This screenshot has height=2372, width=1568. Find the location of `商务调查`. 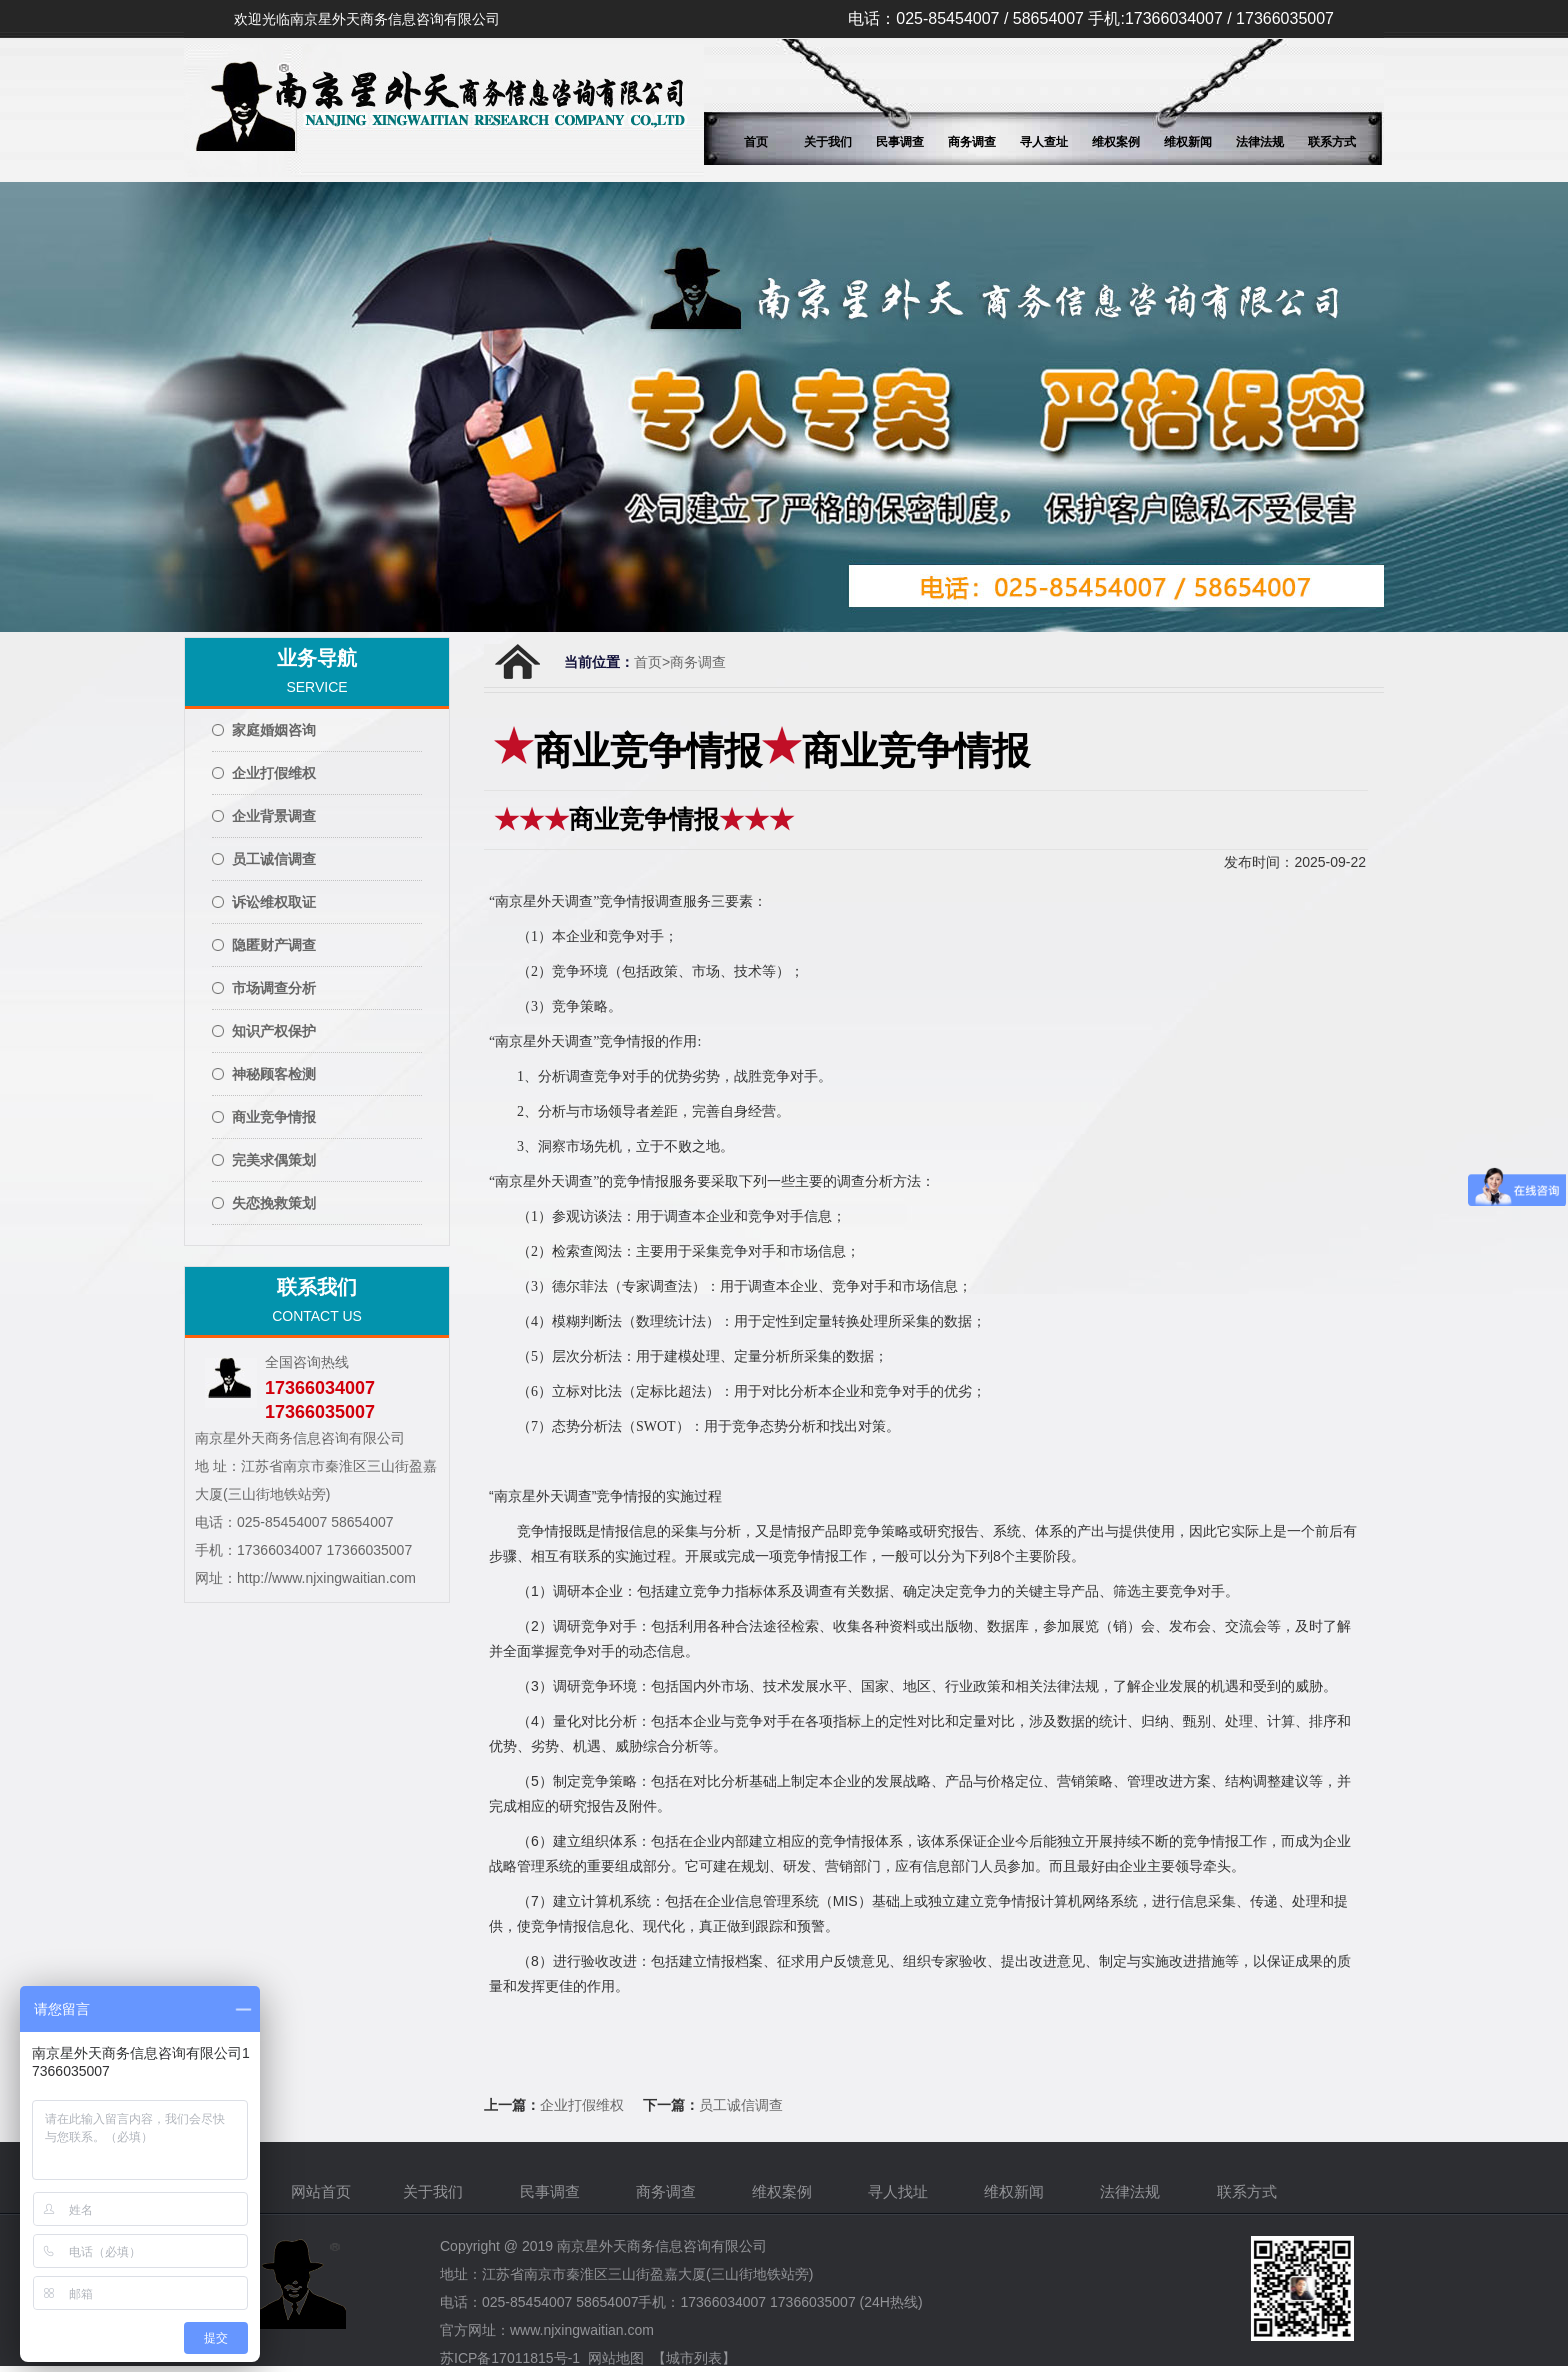

商务调查 is located at coordinates (972, 142).